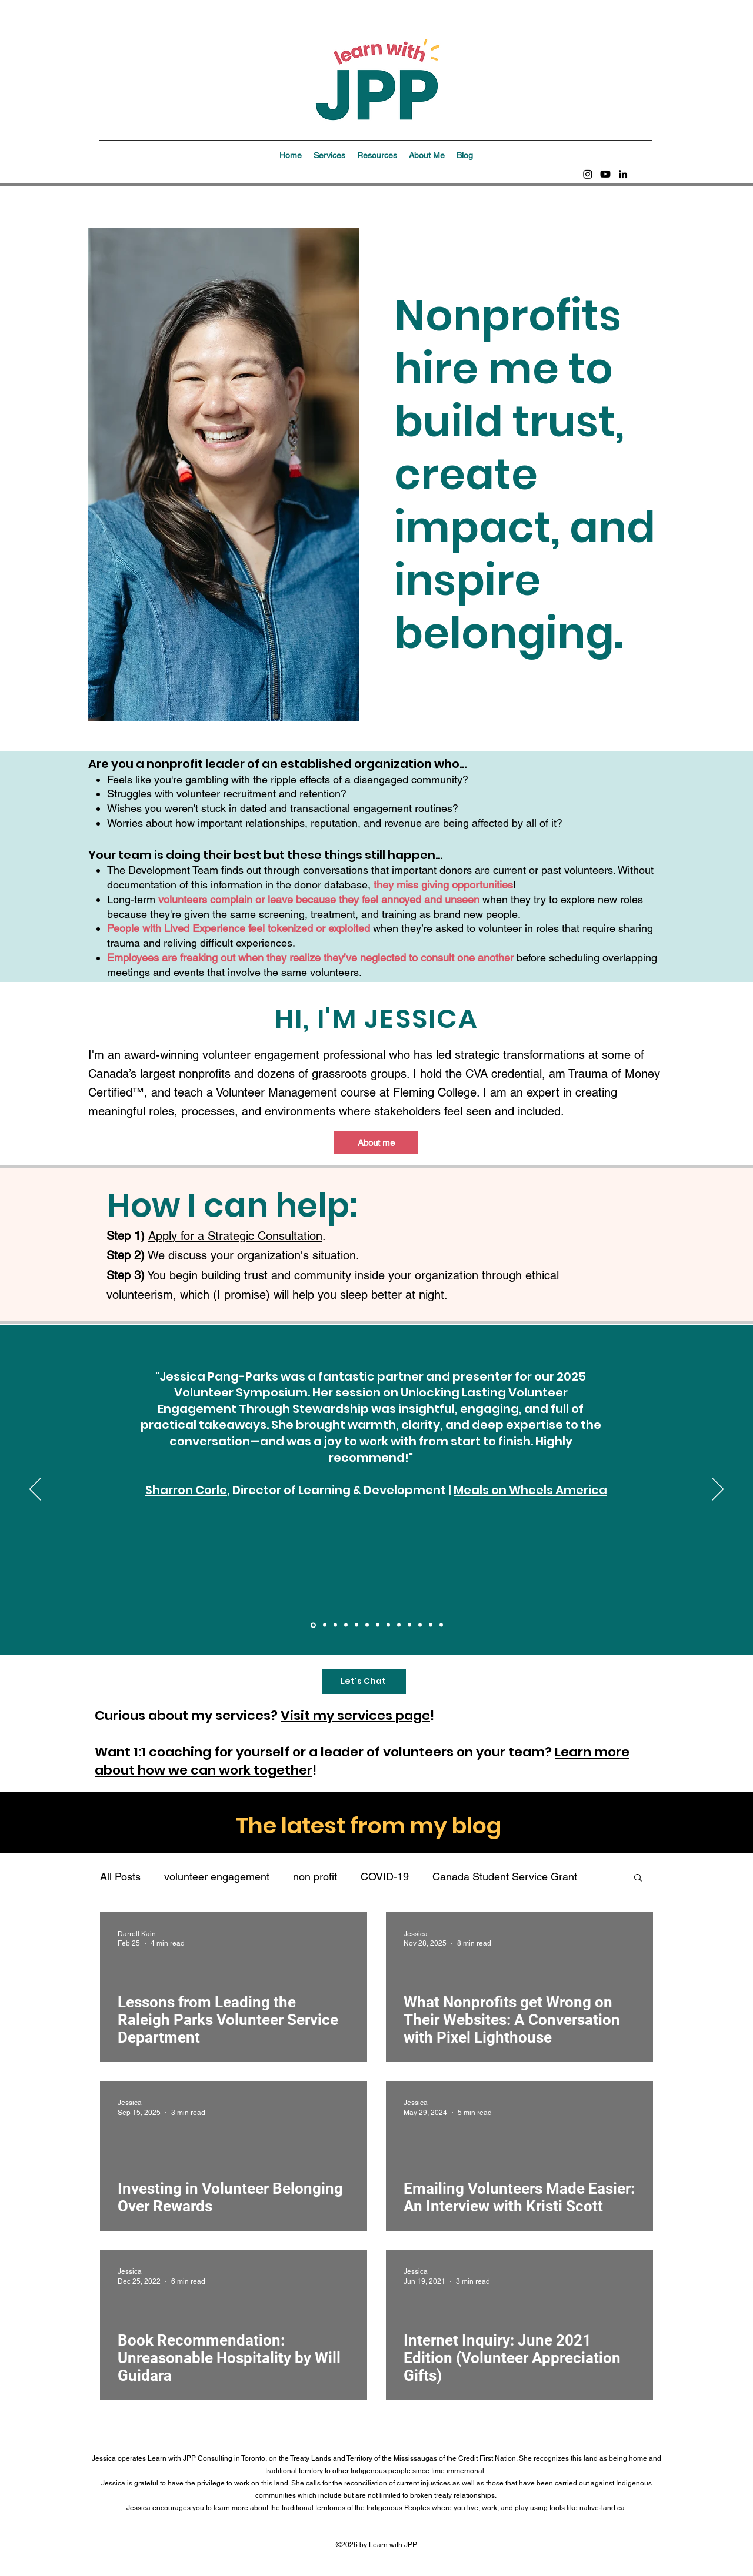  What do you see at coordinates (409, 1625) in the screenshot?
I see `[PAVRO]` at bounding box center [409, 1625].